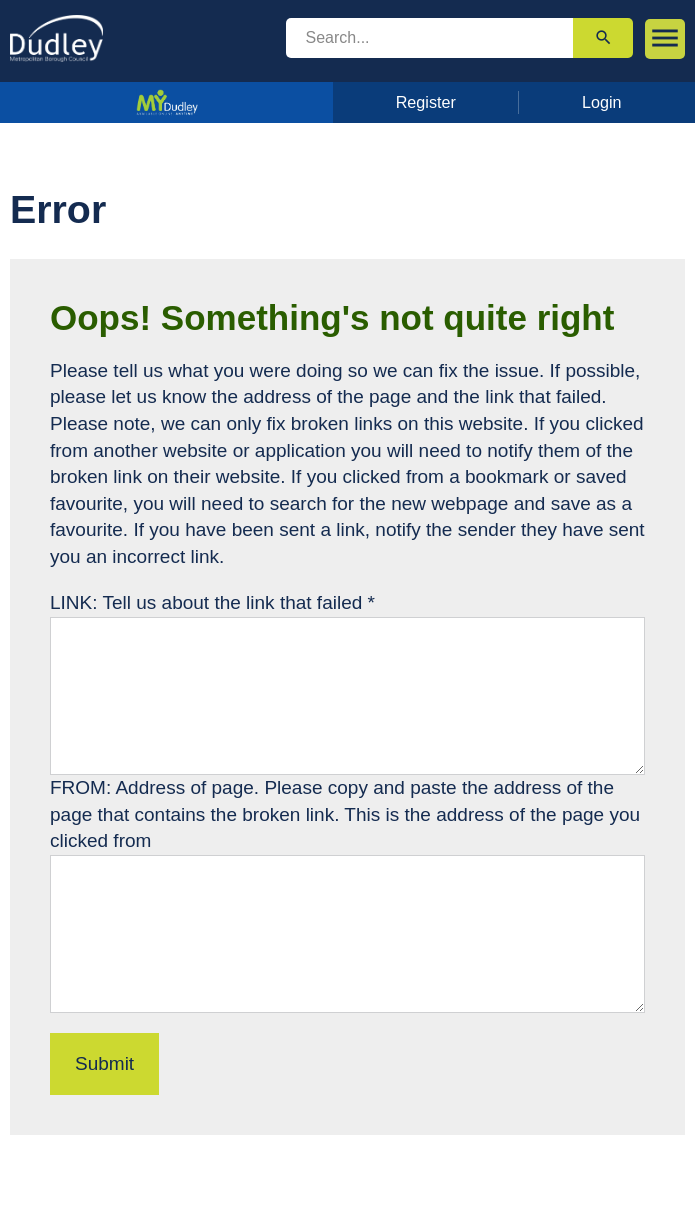  Describe the element at coordinates (430, 38) in the screenshot. I see `[search]` at that location.